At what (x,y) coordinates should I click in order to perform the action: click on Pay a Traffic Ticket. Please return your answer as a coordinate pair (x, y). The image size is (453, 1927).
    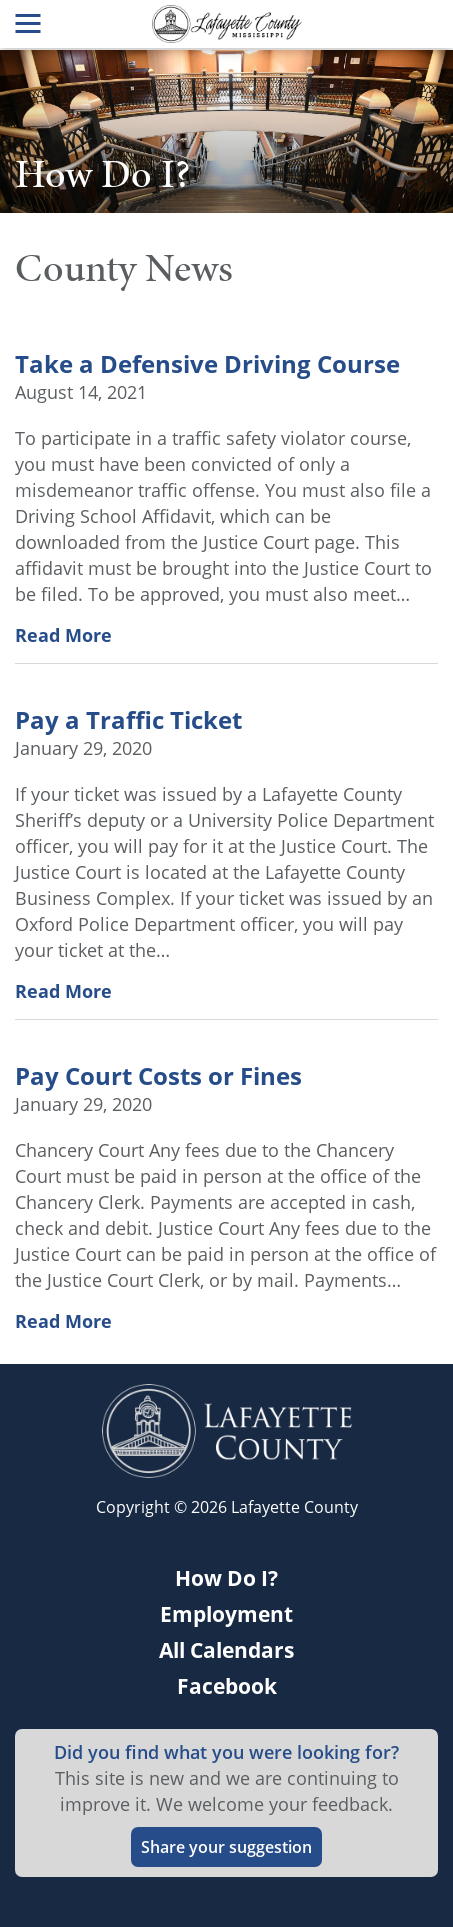
    Looking at the image, I should click on (128, 720).